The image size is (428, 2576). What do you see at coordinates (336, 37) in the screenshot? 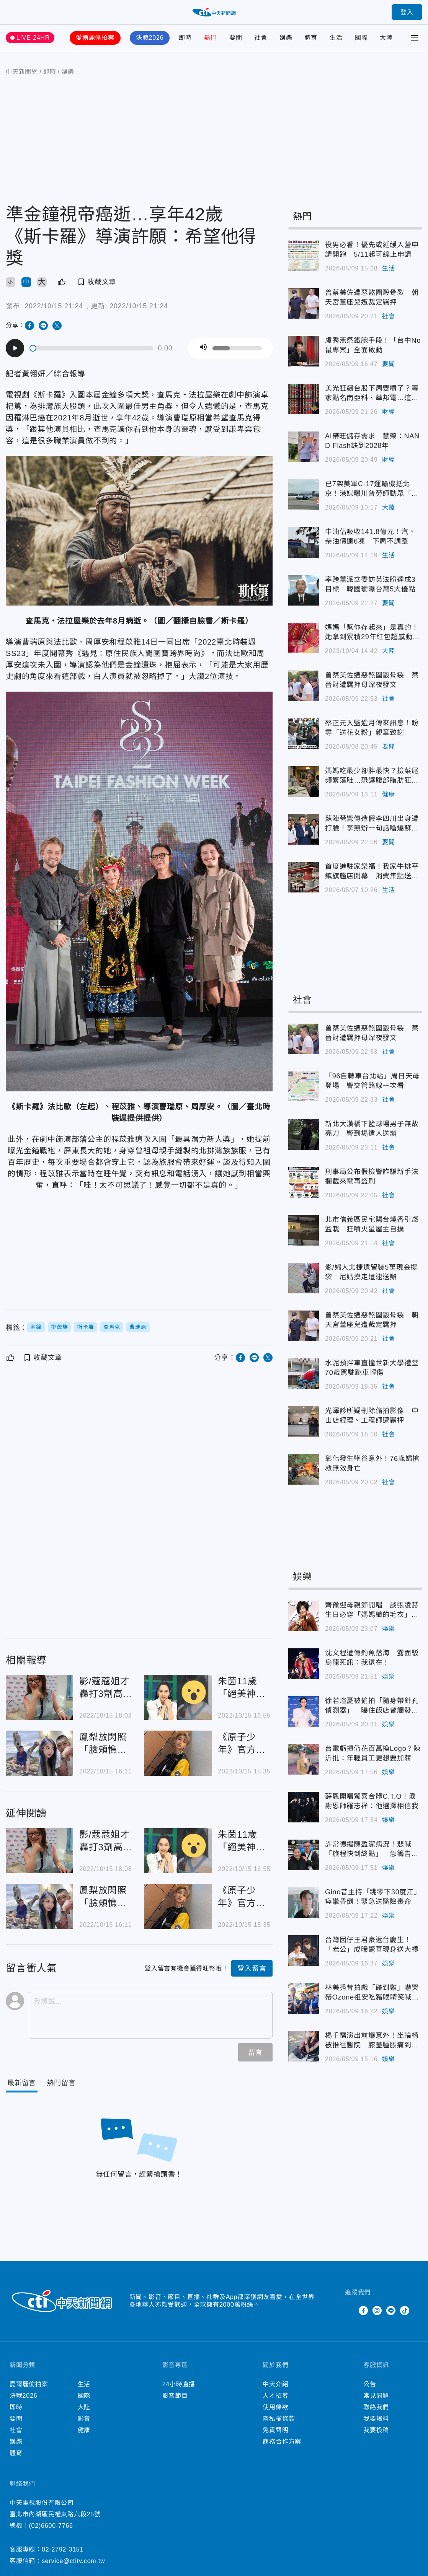
I see `生活` at bounding box center [336, 37].